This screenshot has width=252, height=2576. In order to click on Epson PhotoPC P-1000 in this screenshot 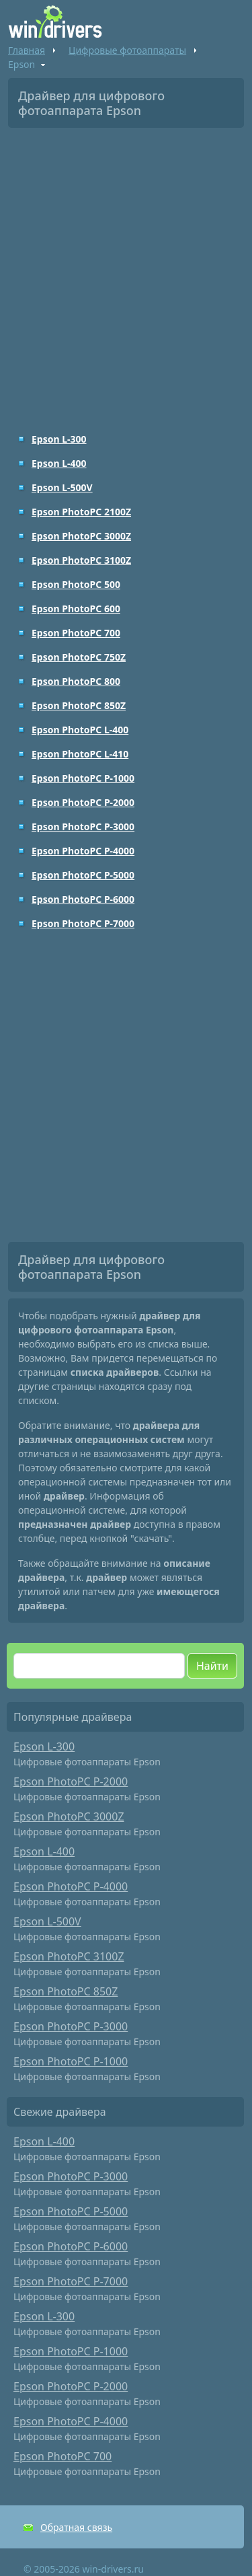, I will do `click(83, 778)`.